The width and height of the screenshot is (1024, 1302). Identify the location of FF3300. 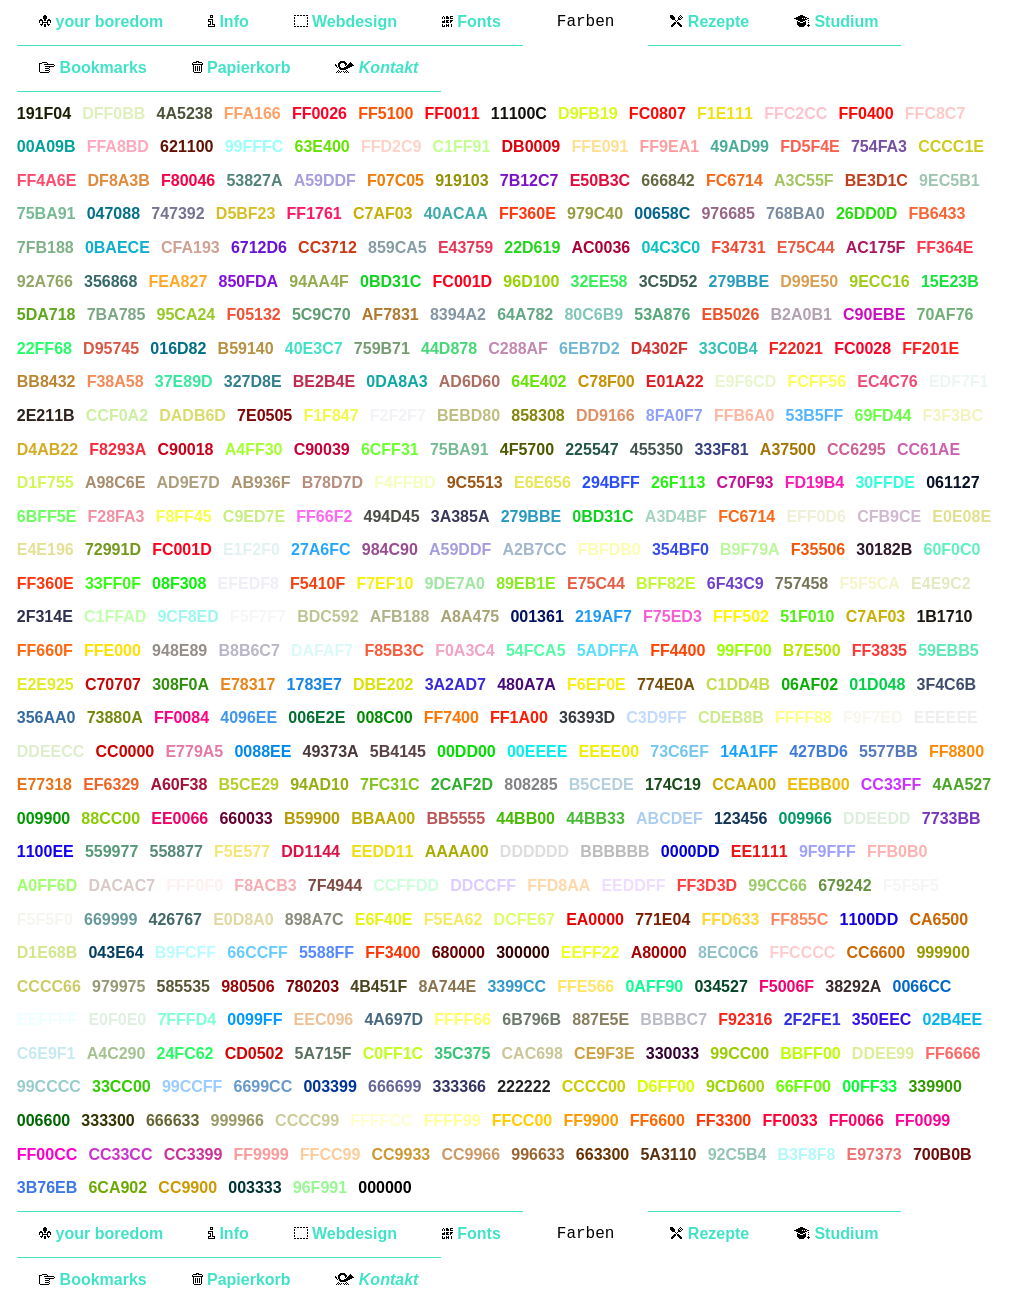
(723, 1120).